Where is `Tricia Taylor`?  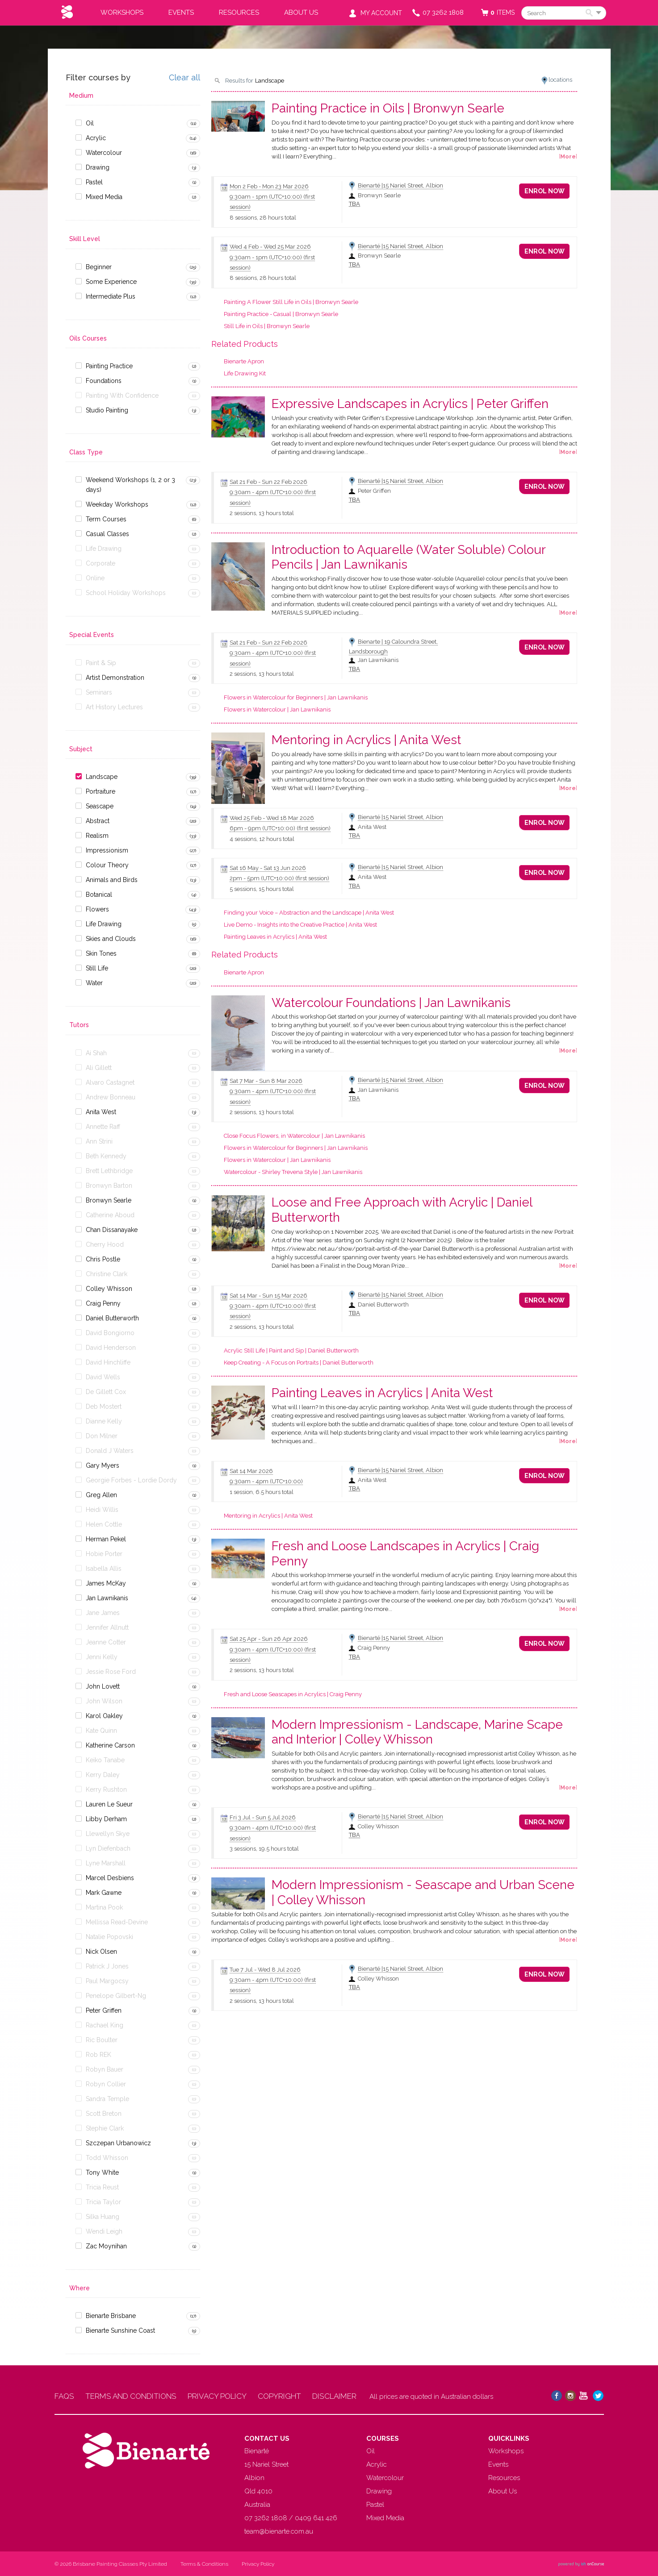
Tricia Taylor is located at coordinates (103, 2202).